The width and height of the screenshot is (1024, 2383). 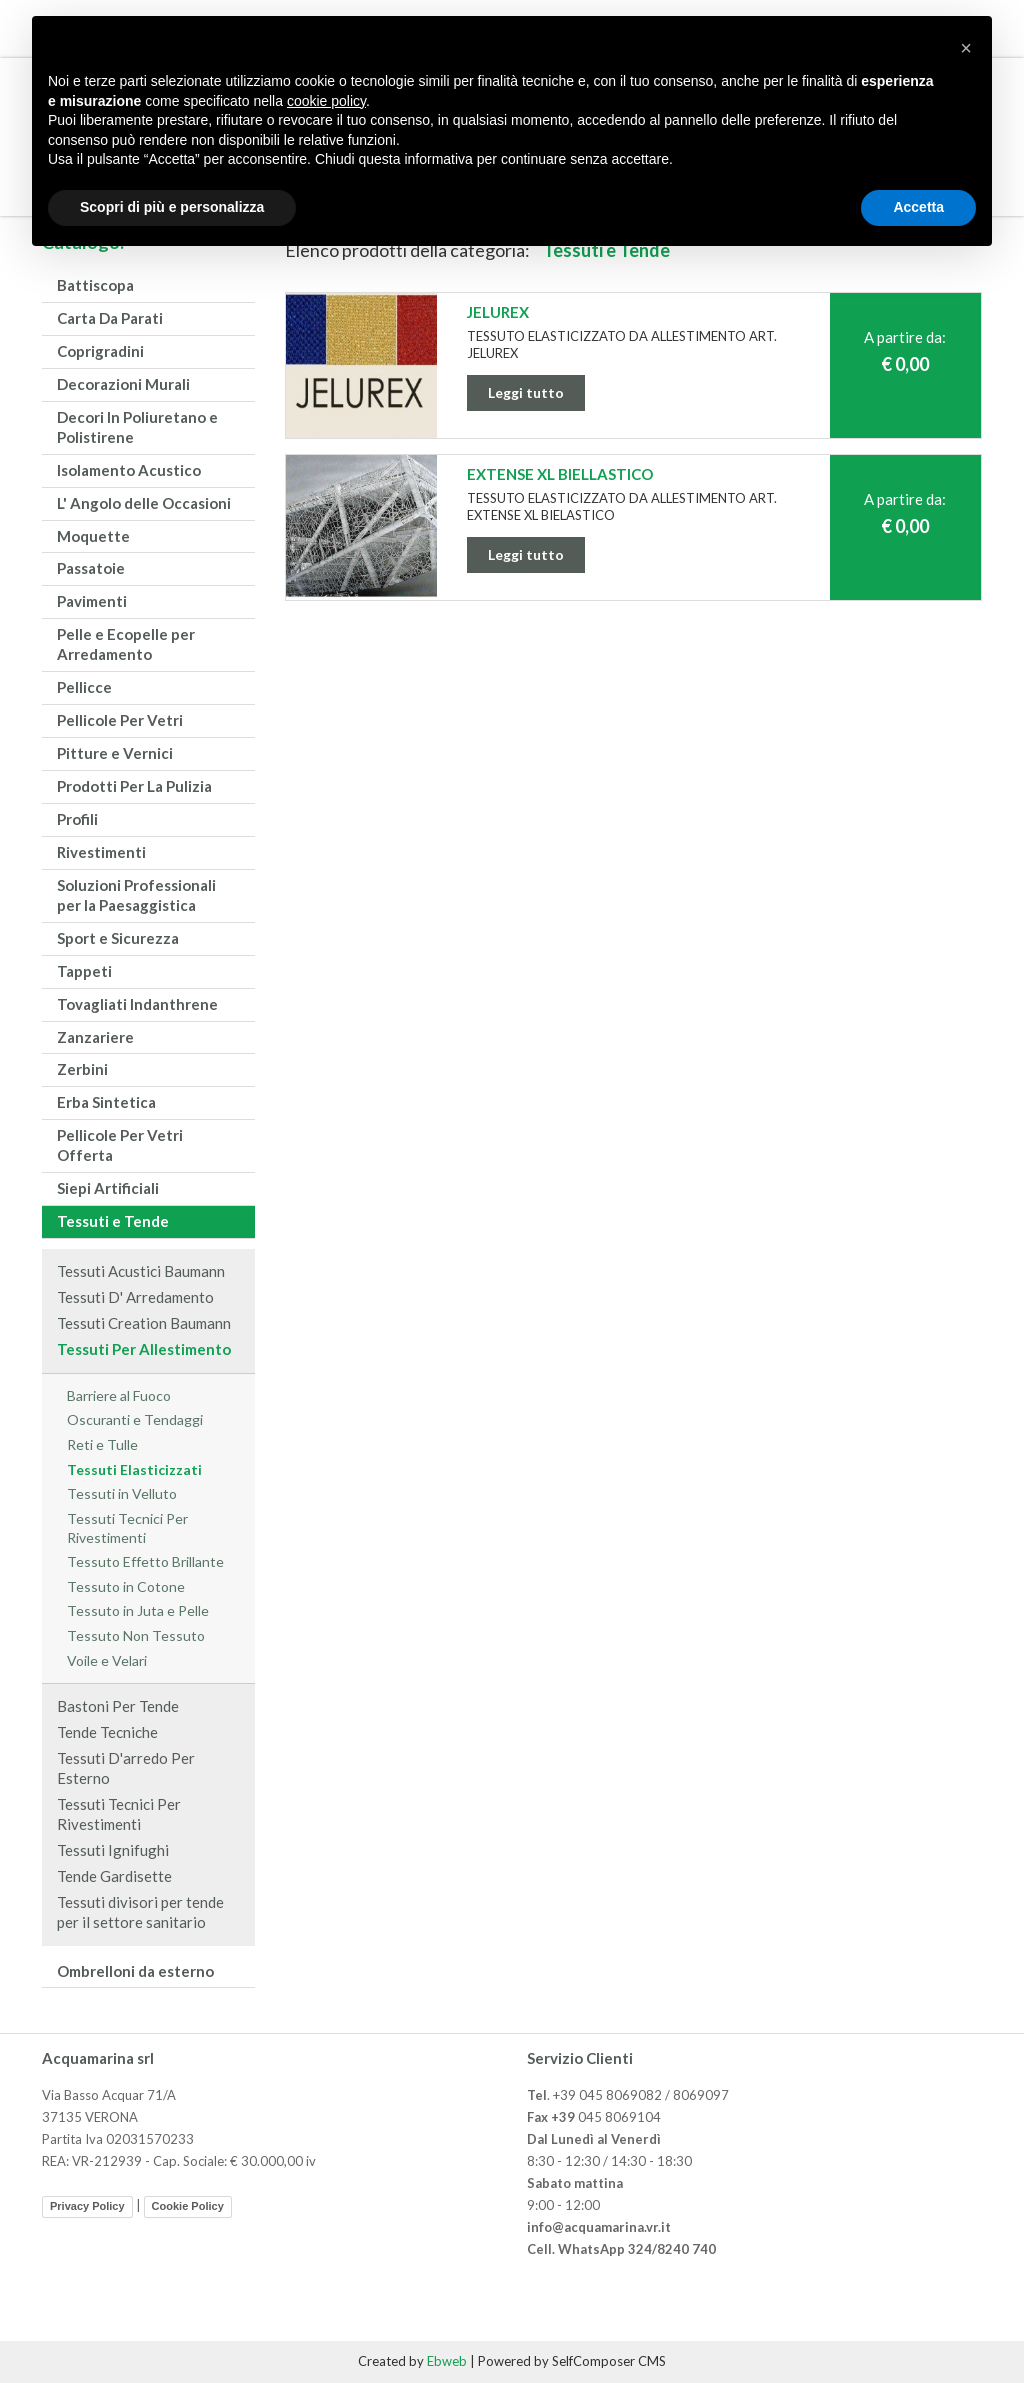 I want to click on Rivestimenti, so click(x=101, y=852).